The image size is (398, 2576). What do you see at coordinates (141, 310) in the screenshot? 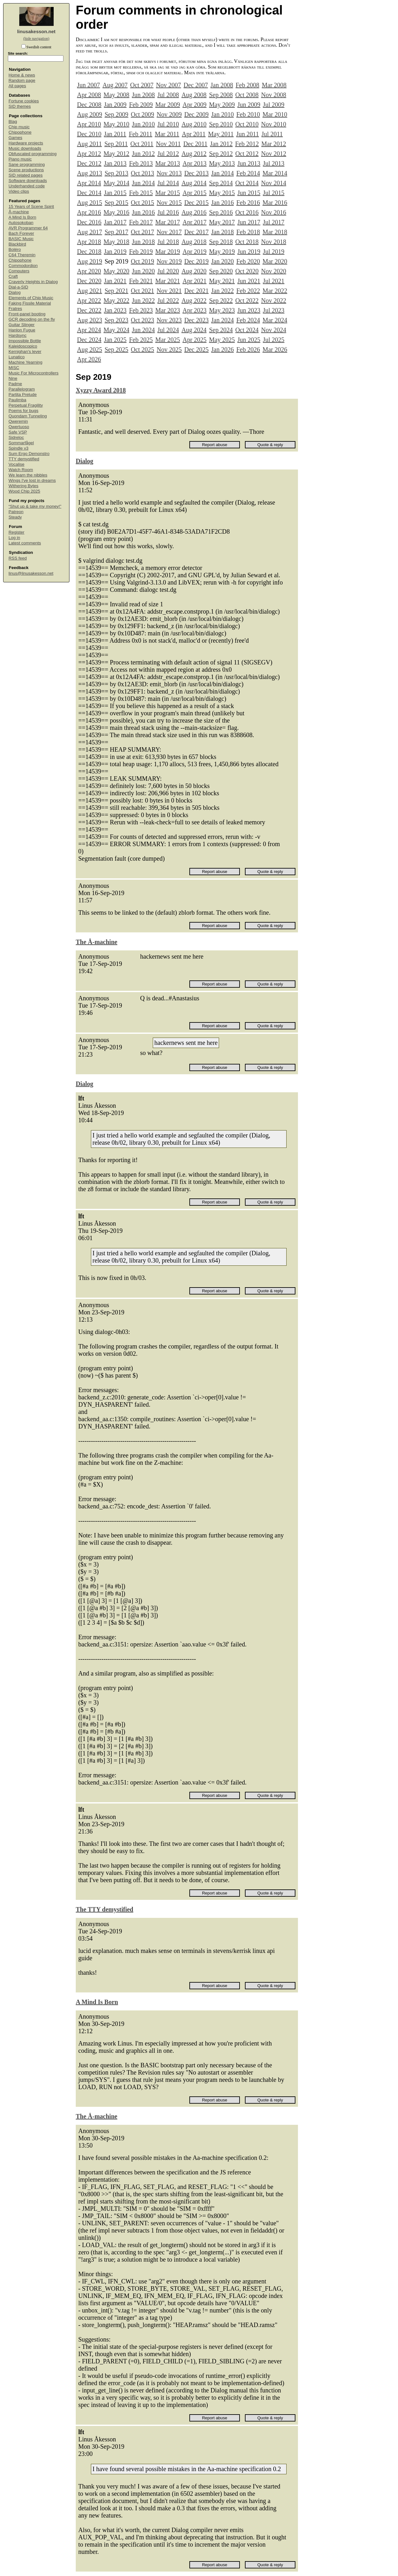
I see `Feb 2023` at bounding box center [141, 310].